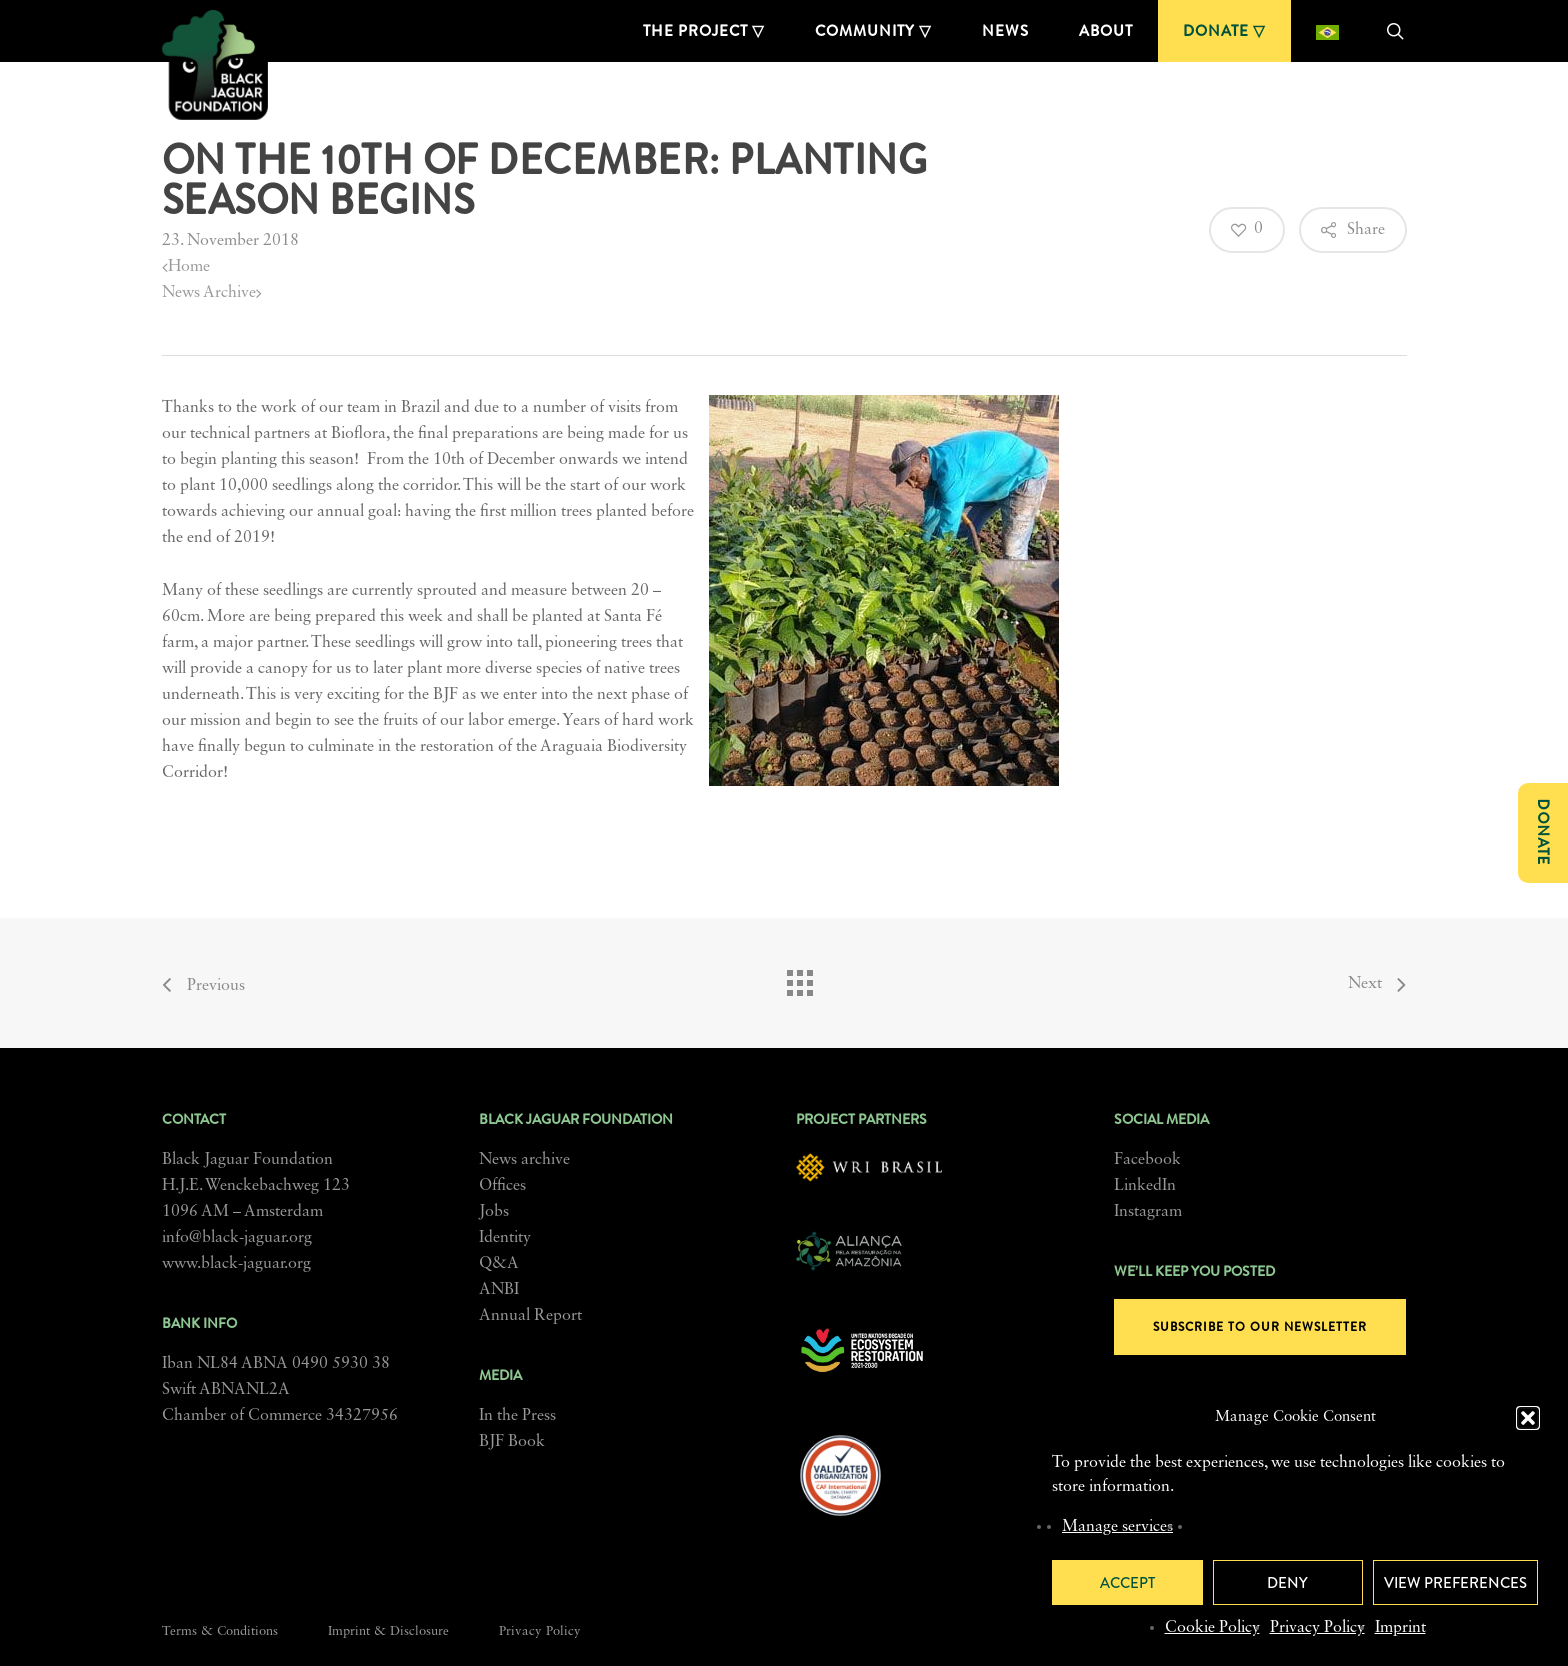 Image resolution: width=1568 pixels, height=1666 pixels. I want to click on Imprint & Disclosure, so click(388, 1631).